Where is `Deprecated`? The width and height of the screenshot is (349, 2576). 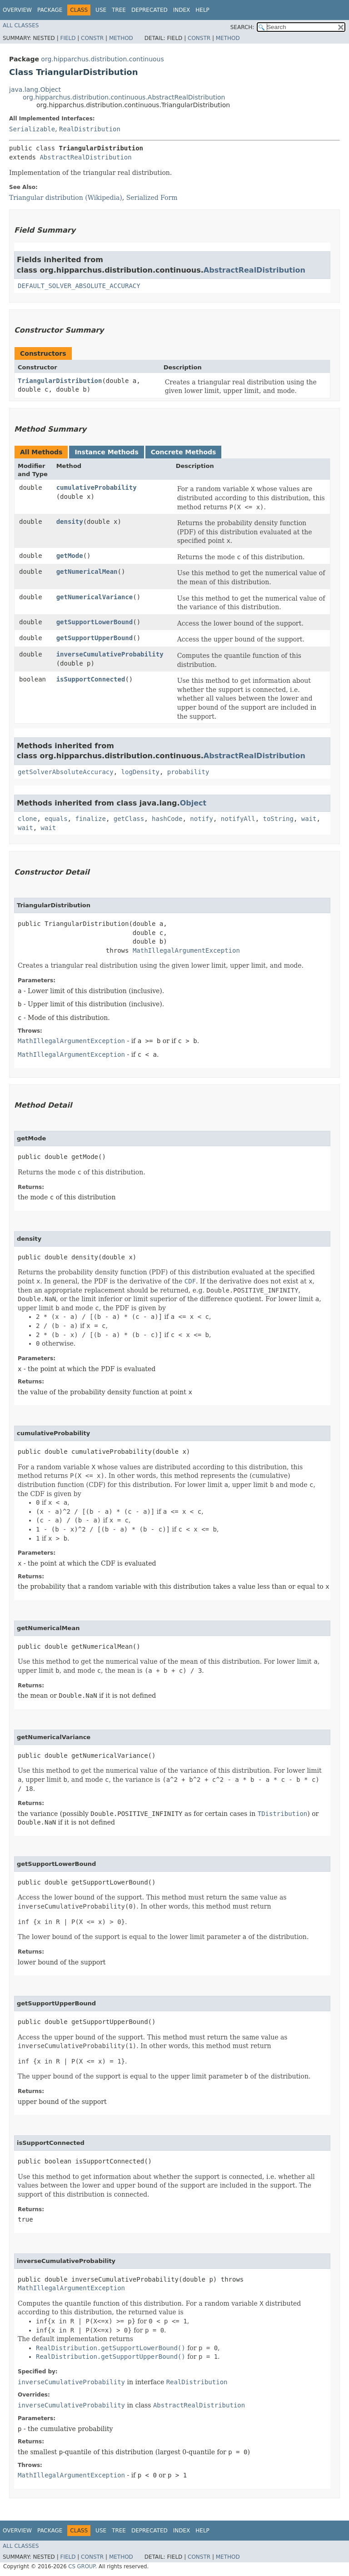 Deprecated is located at coordinates (149, 10).